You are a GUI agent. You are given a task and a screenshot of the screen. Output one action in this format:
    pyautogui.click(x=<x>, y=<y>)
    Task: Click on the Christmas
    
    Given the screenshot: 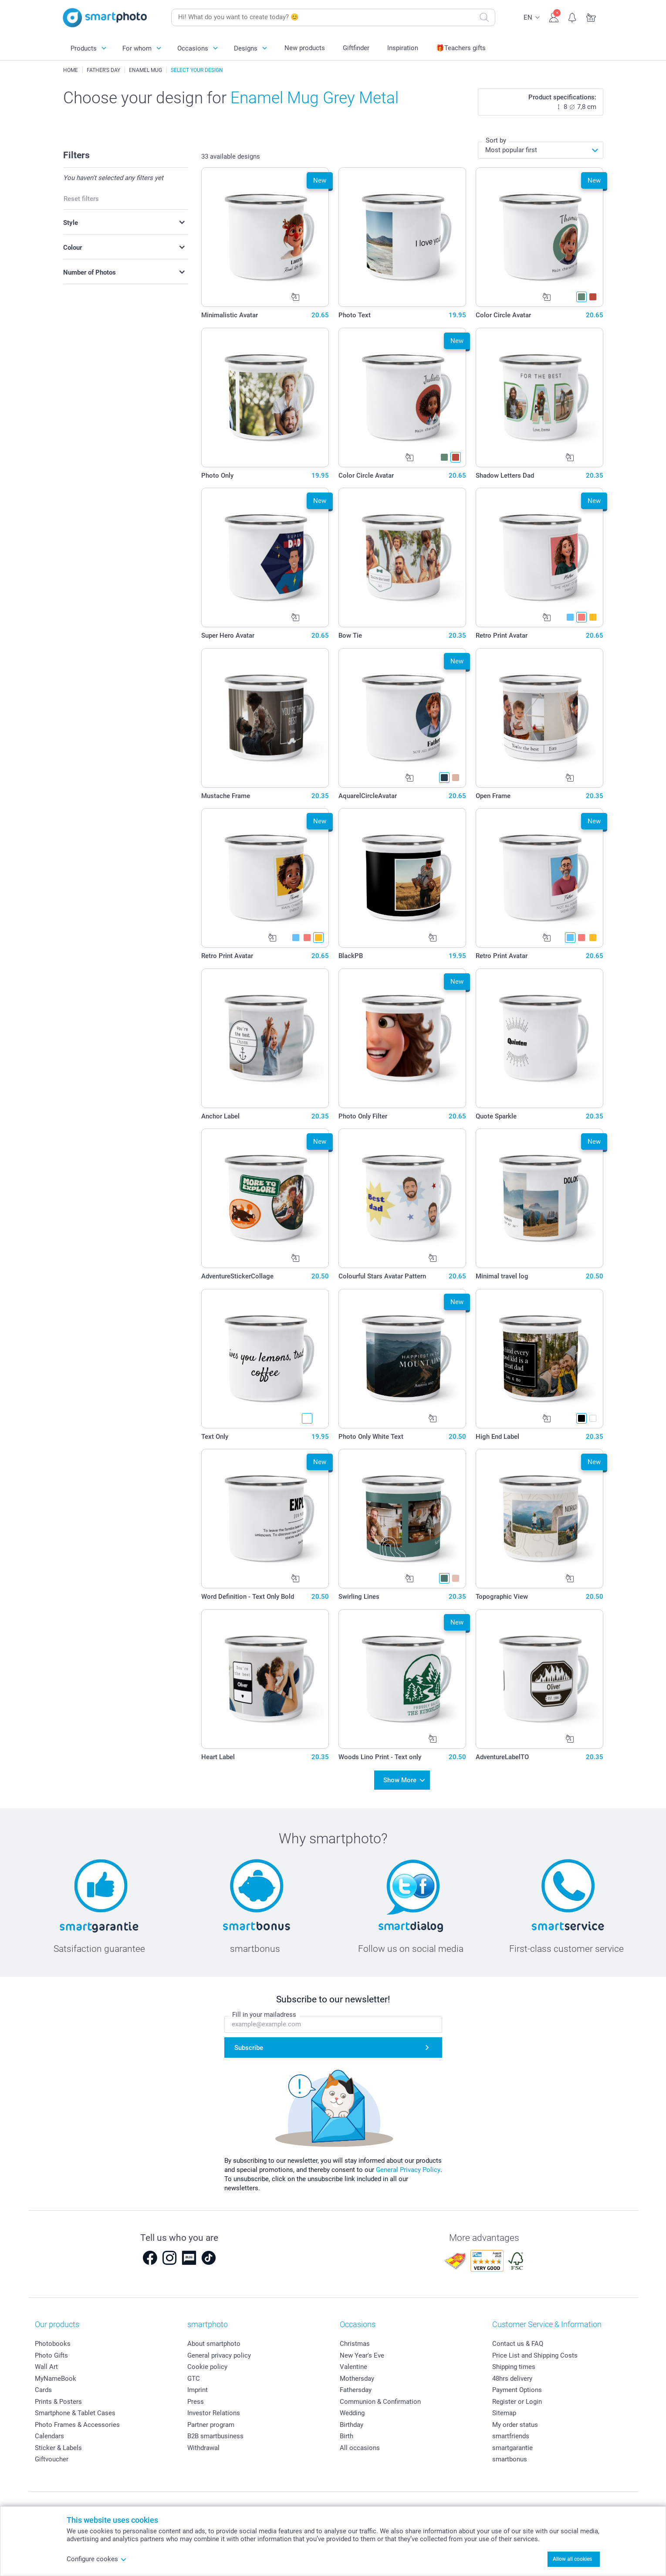 What is the action you would take?
    pyautogui.click(x=355, y=2341)
    